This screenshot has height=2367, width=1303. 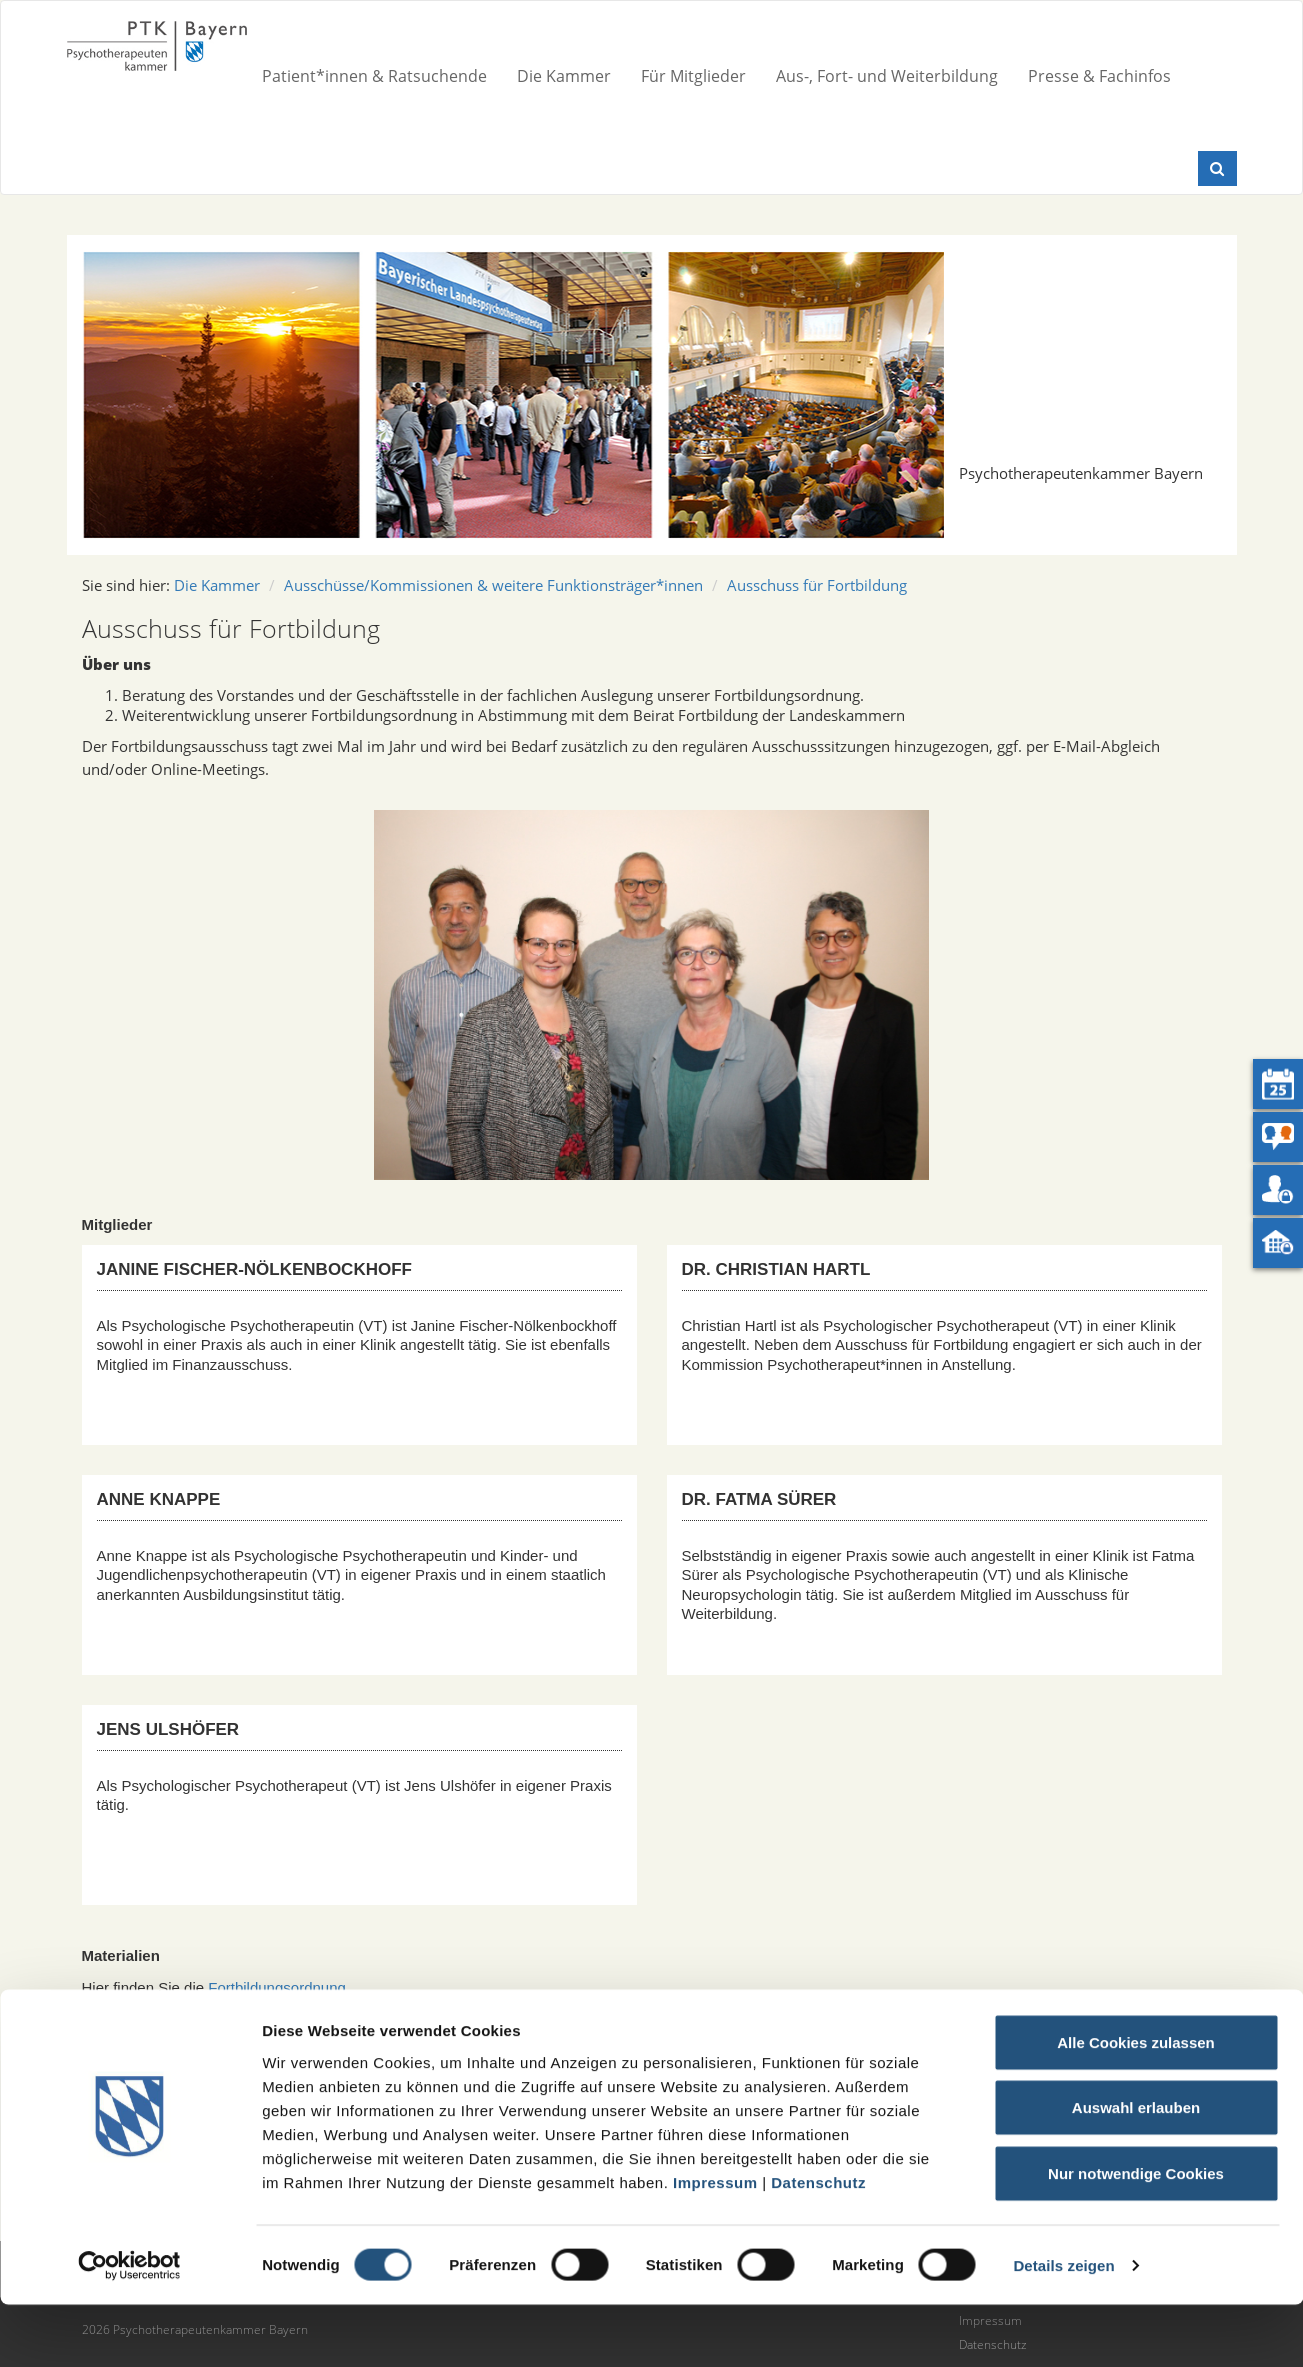 What do you see at coordinates (279, 1987) in the screenshot?
I see `Fortbildungsordnung.` at bounding box center [279, 1987].